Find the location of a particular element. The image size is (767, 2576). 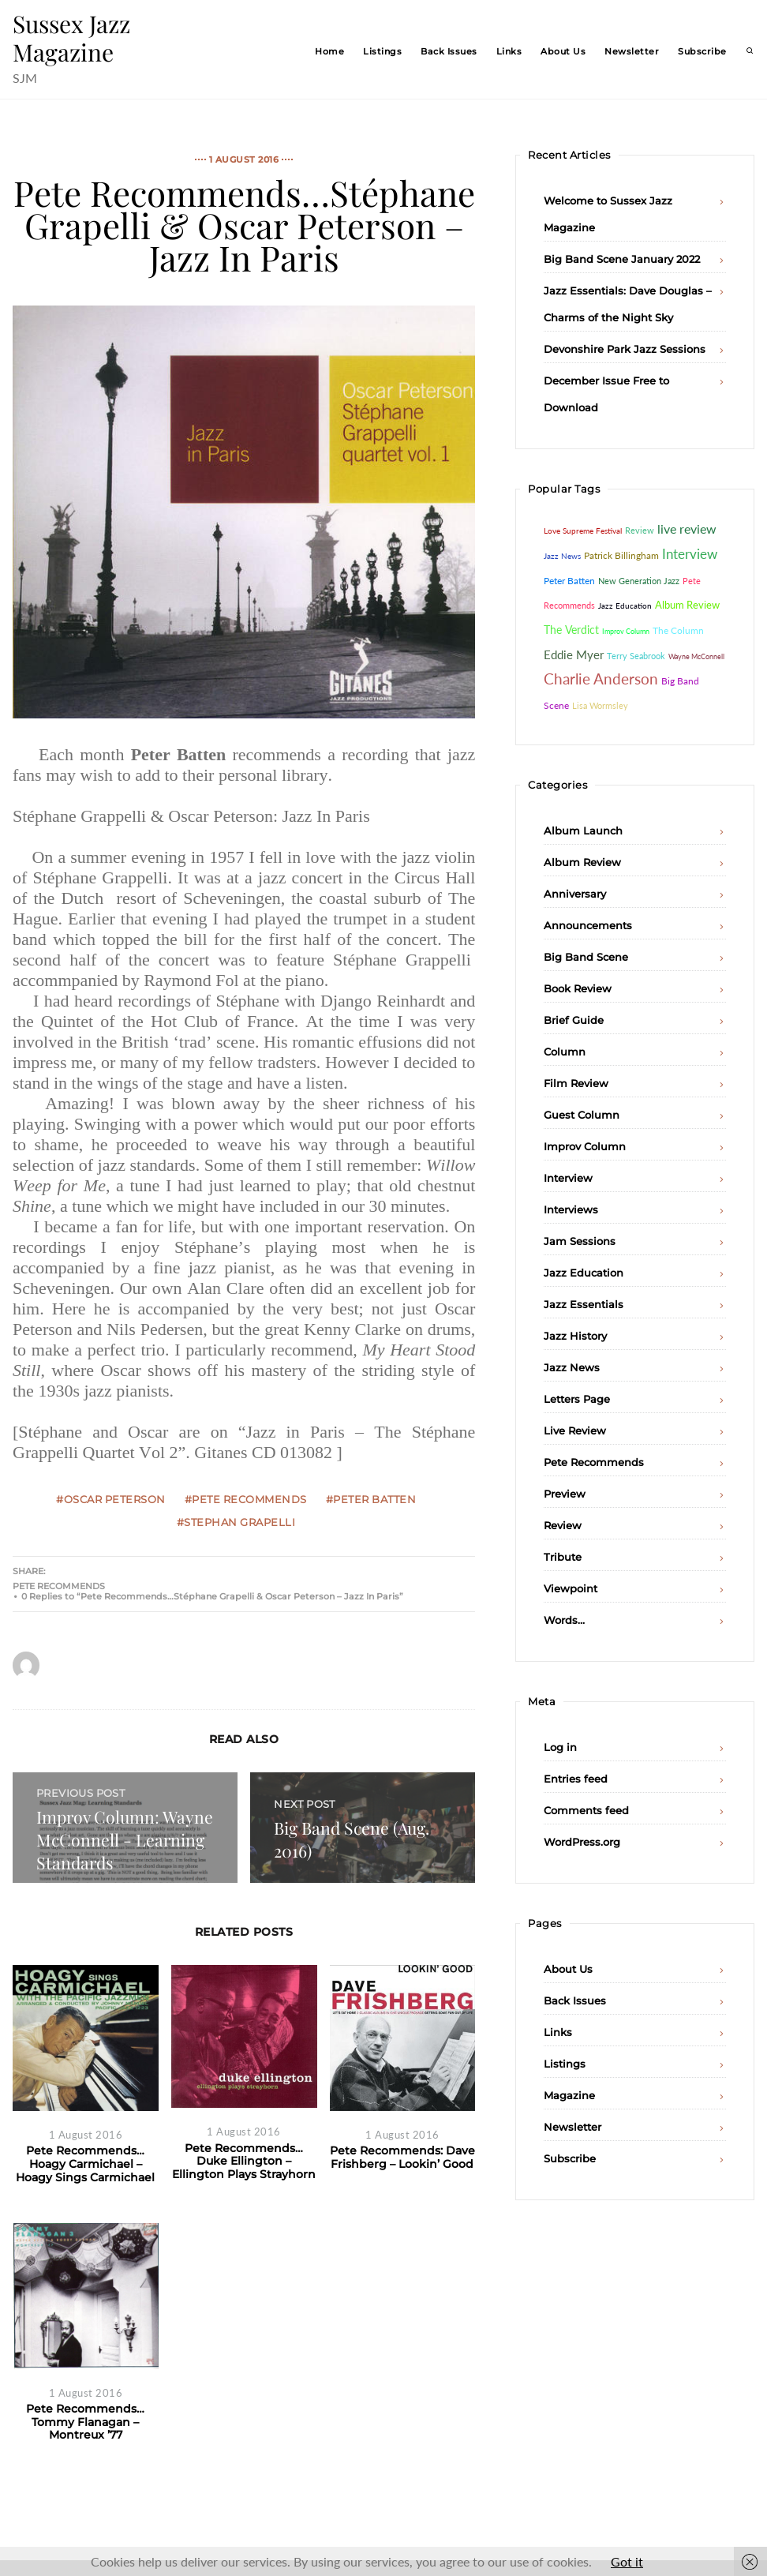

#Stephan Grapelli is located at coordinates (236, 1522).